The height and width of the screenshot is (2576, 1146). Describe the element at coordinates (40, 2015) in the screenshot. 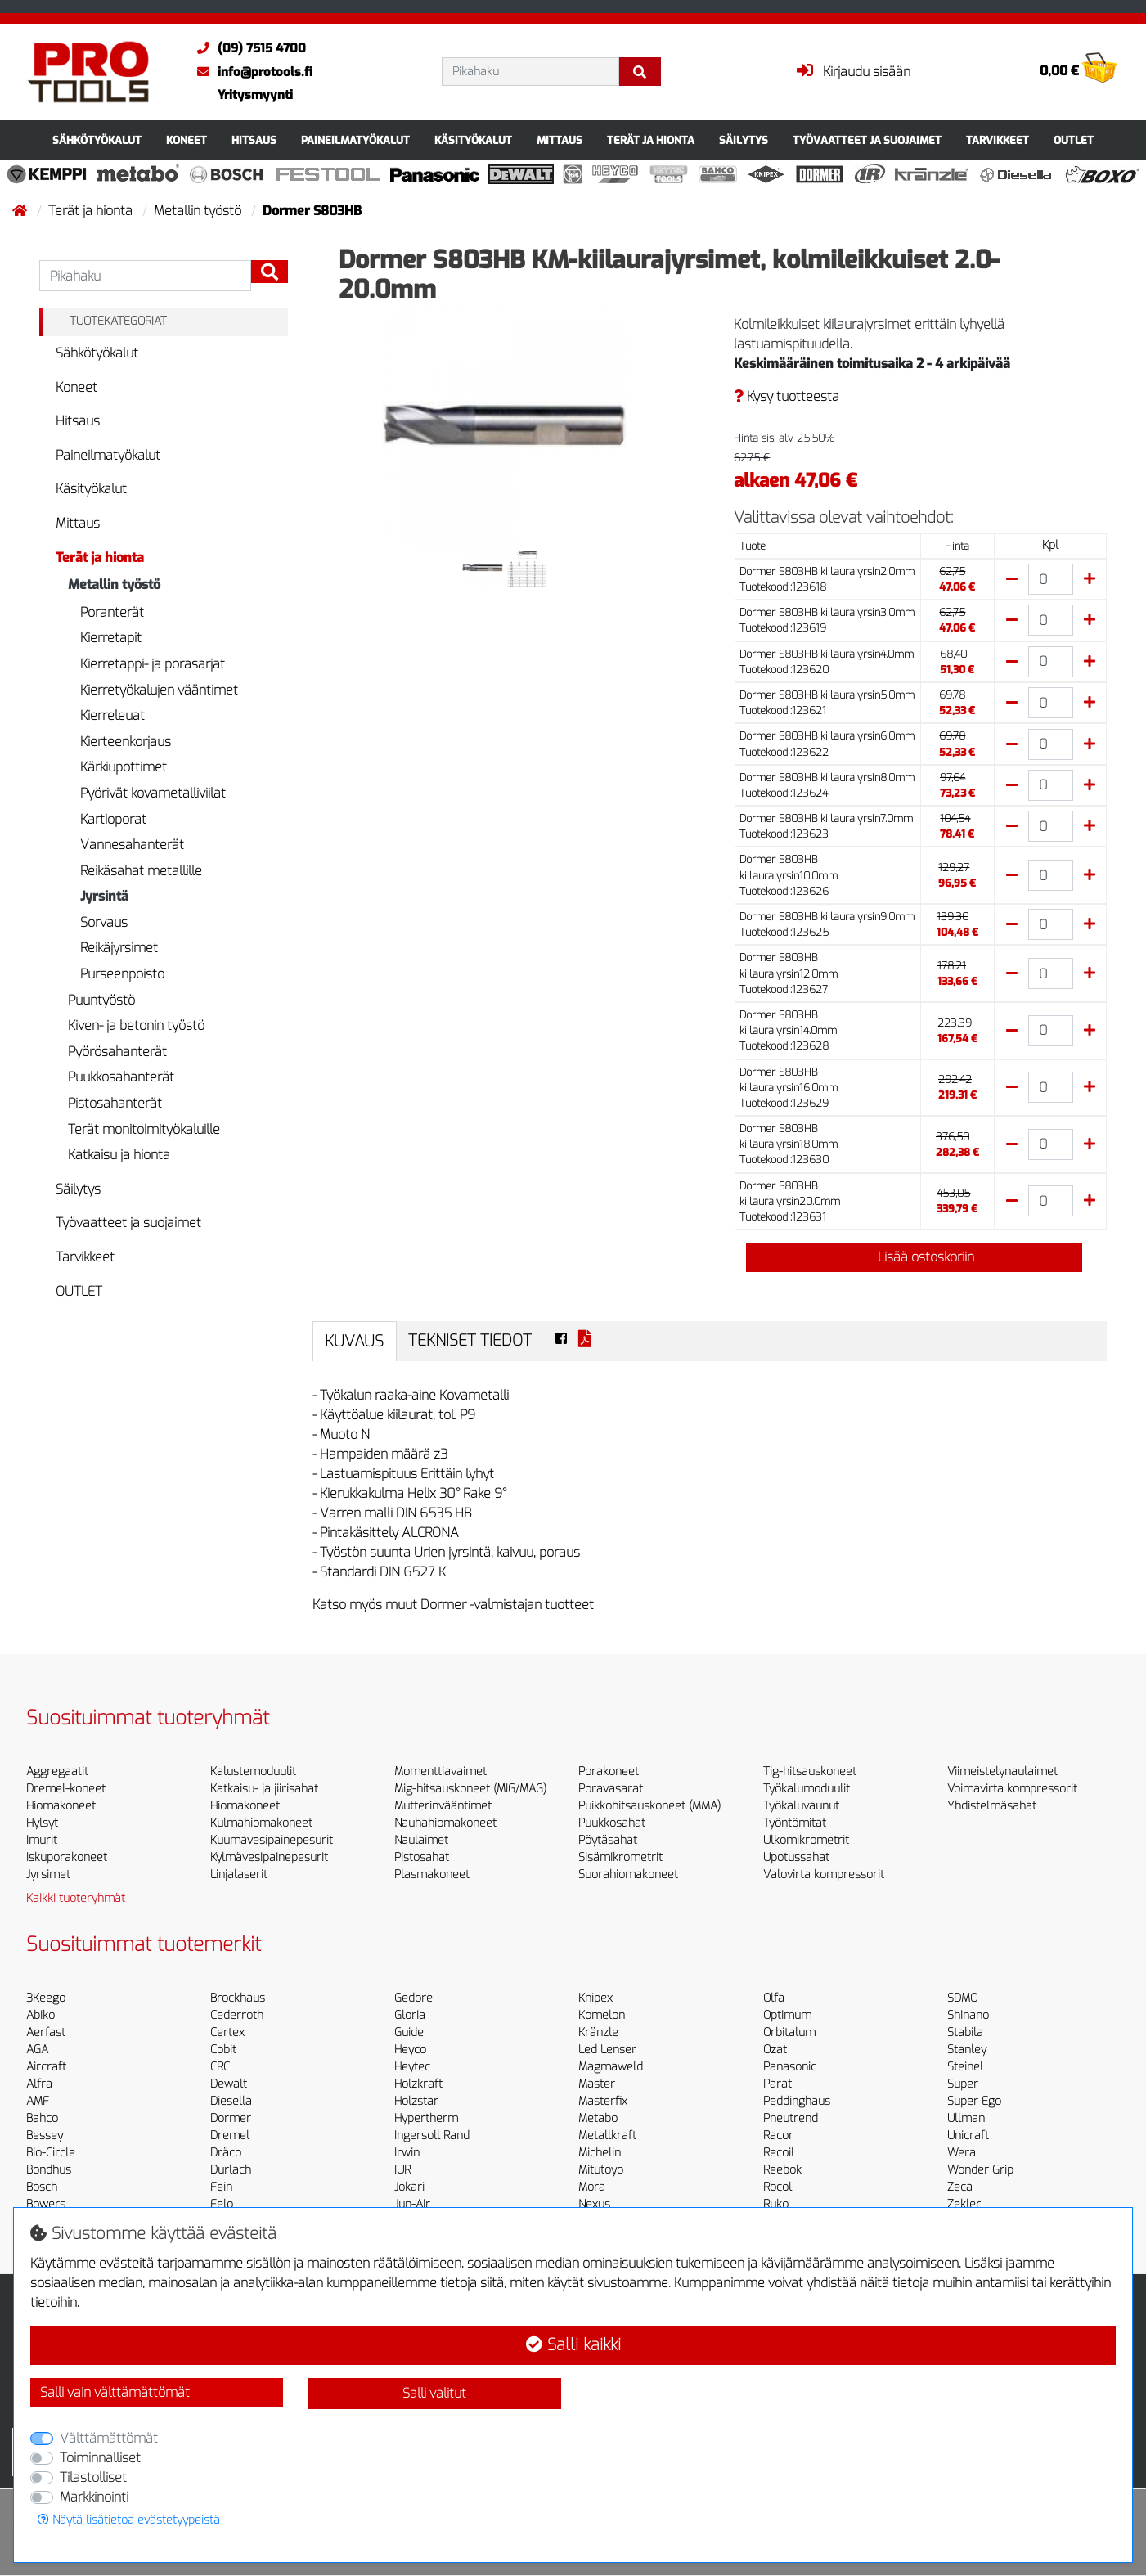

I see `Abiko` at that location.